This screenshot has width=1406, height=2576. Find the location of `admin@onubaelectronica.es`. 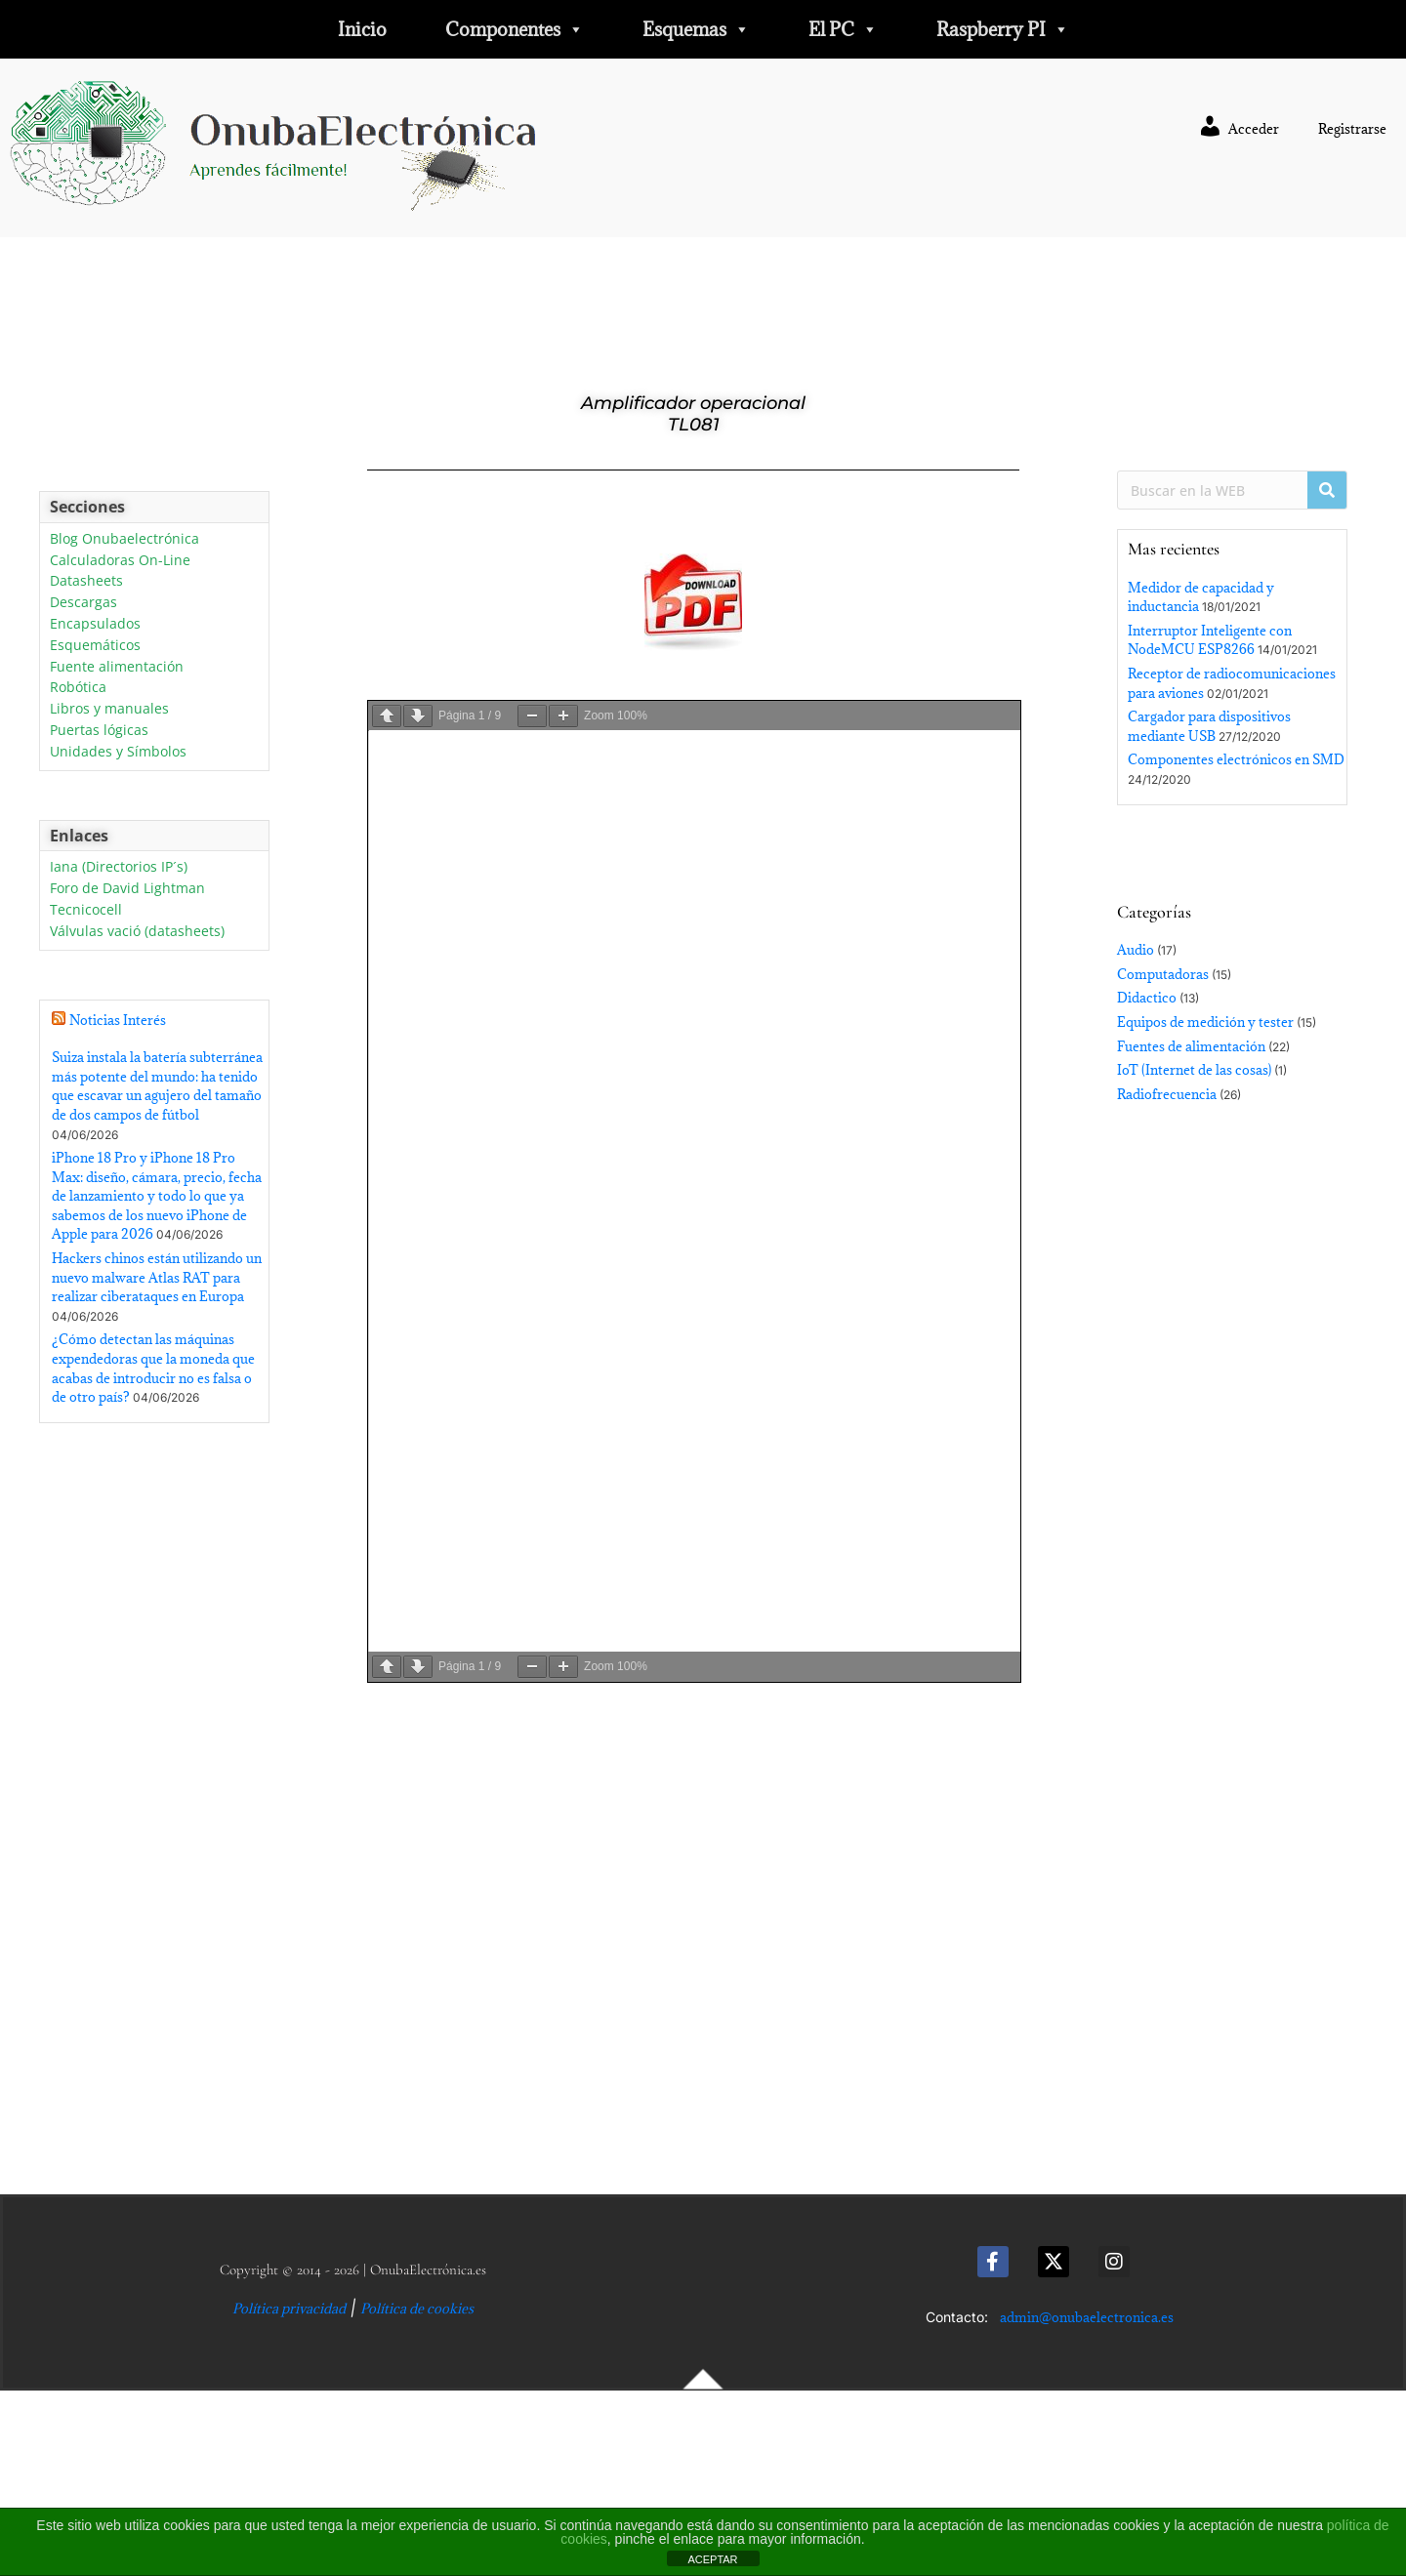

admin@onubaelectronica.es is located at coordinates (1087, 2317).